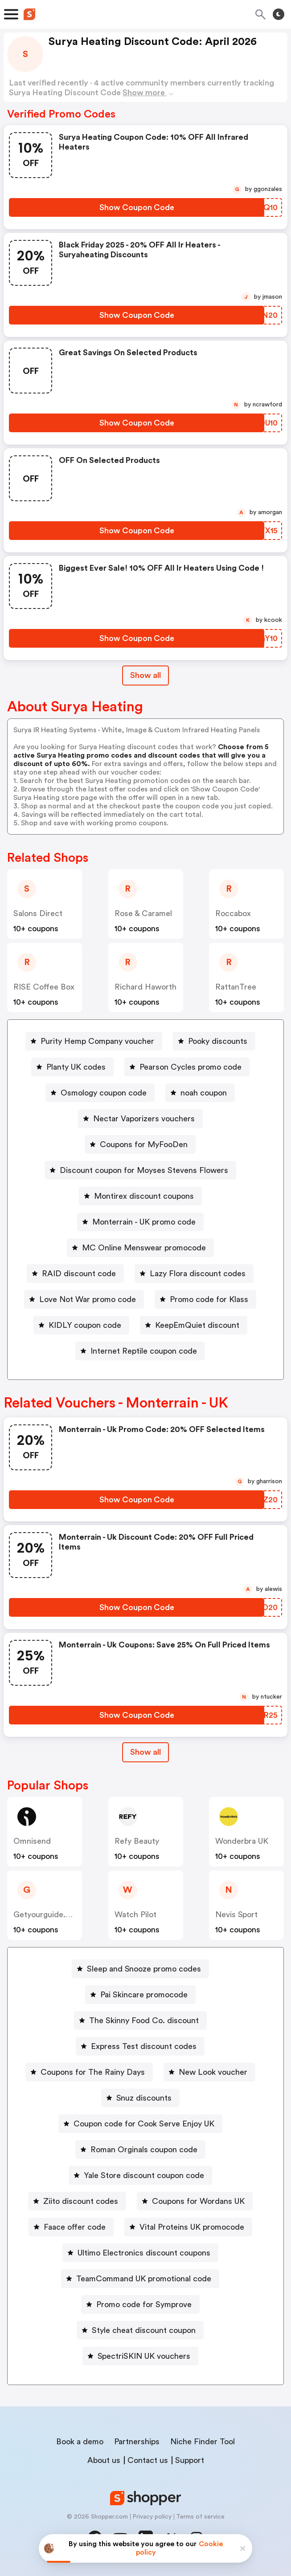  What do you see at coordinates (140, 2356) in the screenshot?
I see `[SpectriSKIN UK vouchers Button]` at bounding box center [140, 2356].